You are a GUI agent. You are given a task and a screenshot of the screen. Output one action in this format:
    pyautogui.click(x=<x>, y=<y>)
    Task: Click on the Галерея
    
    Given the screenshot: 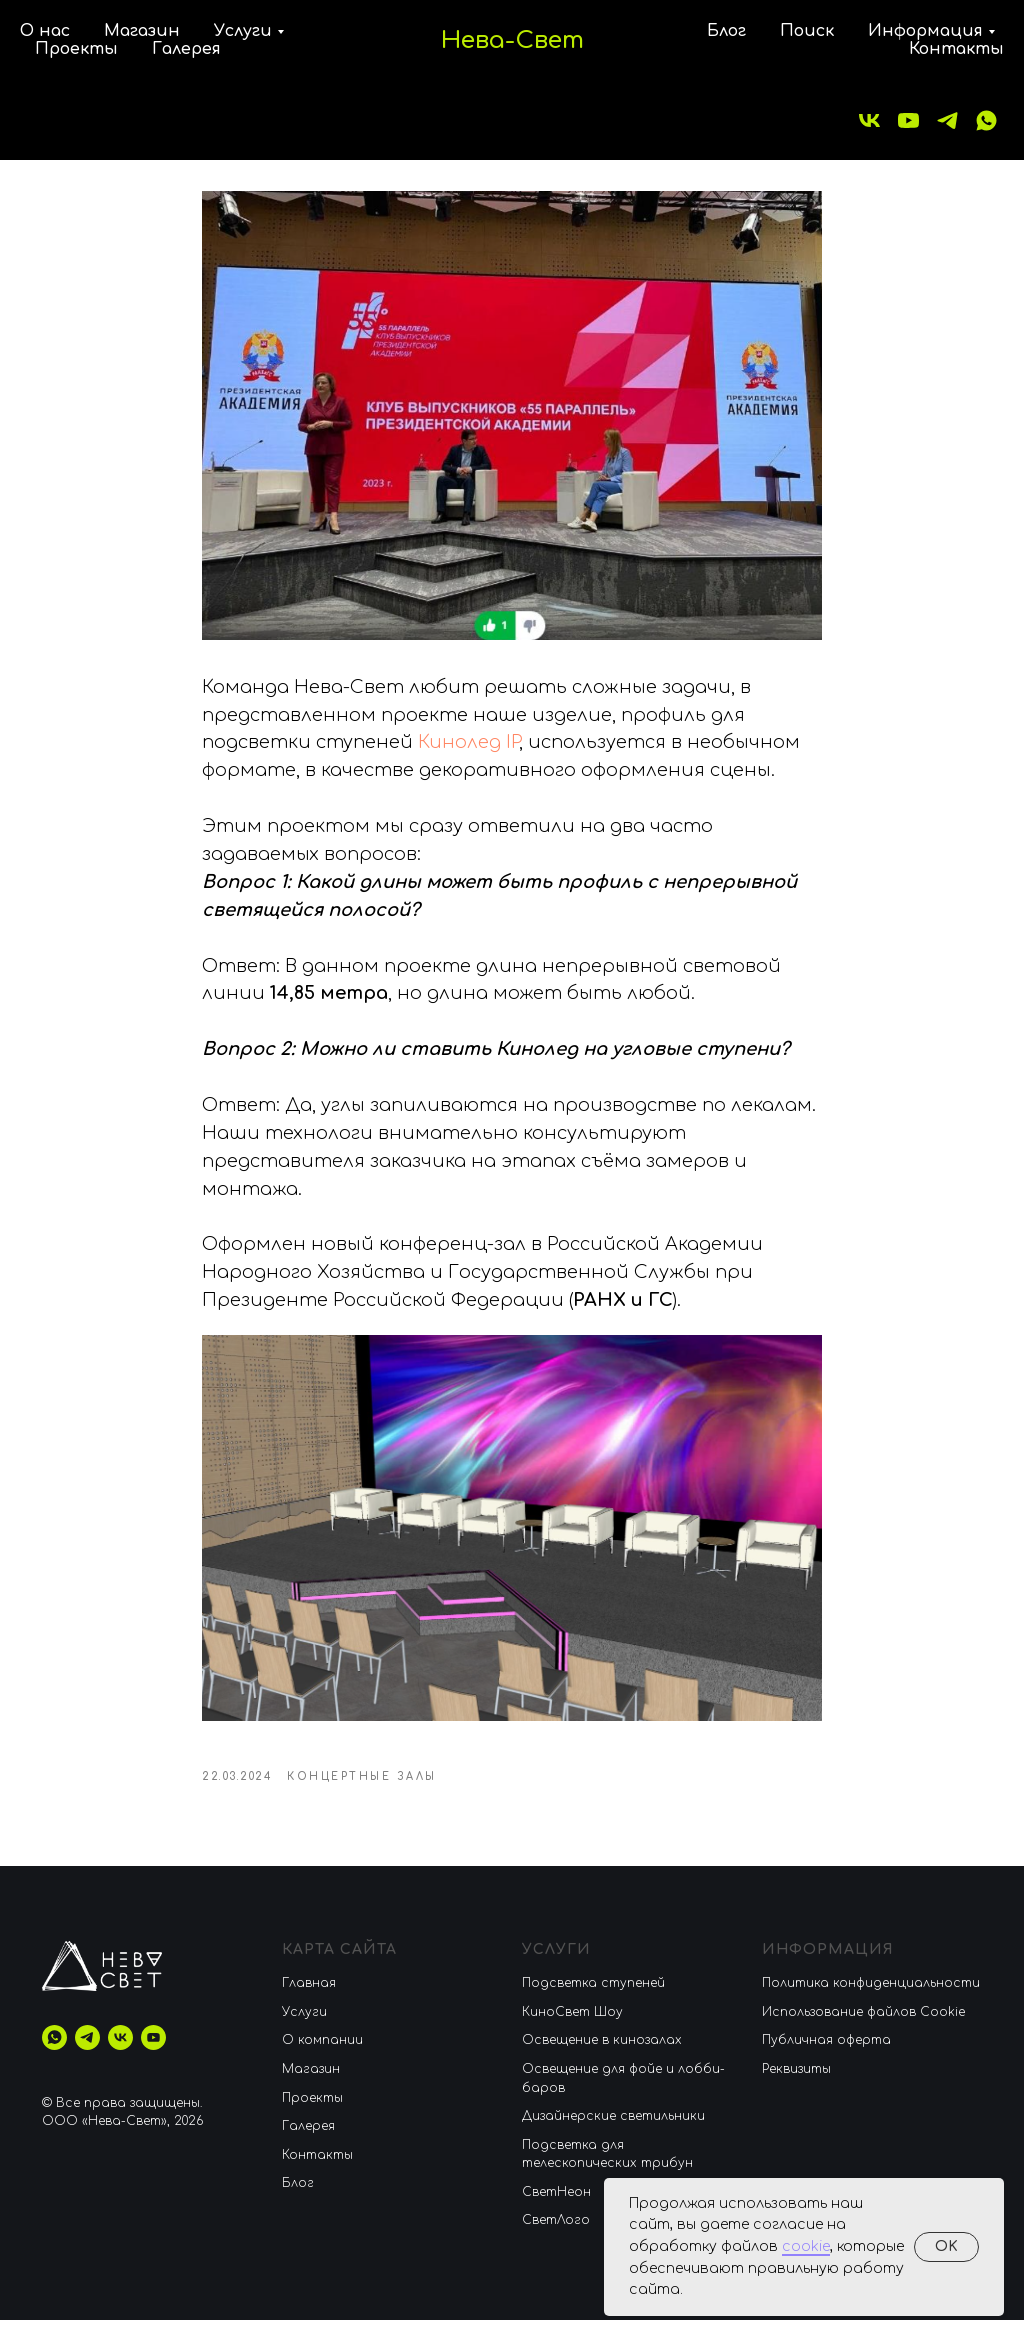 What is the action you would take?
    pyautogui.click(x=186, y=49)
    